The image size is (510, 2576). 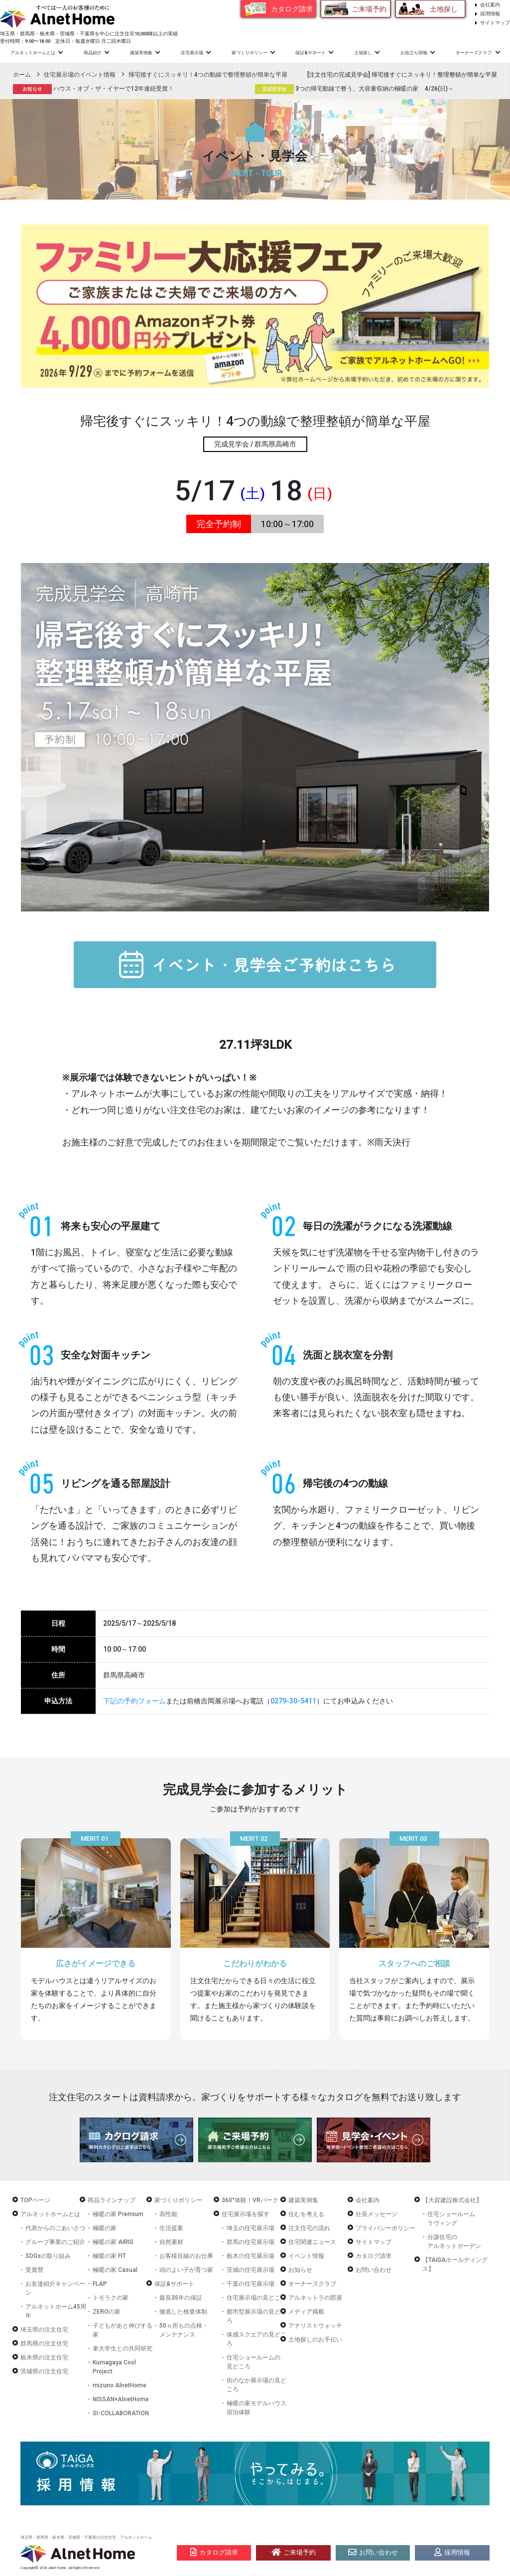 What do you see at coordinates (385, 2228) in the screenshot?
I see `プライバシーポリシー` at bounding box center [385, 2228].